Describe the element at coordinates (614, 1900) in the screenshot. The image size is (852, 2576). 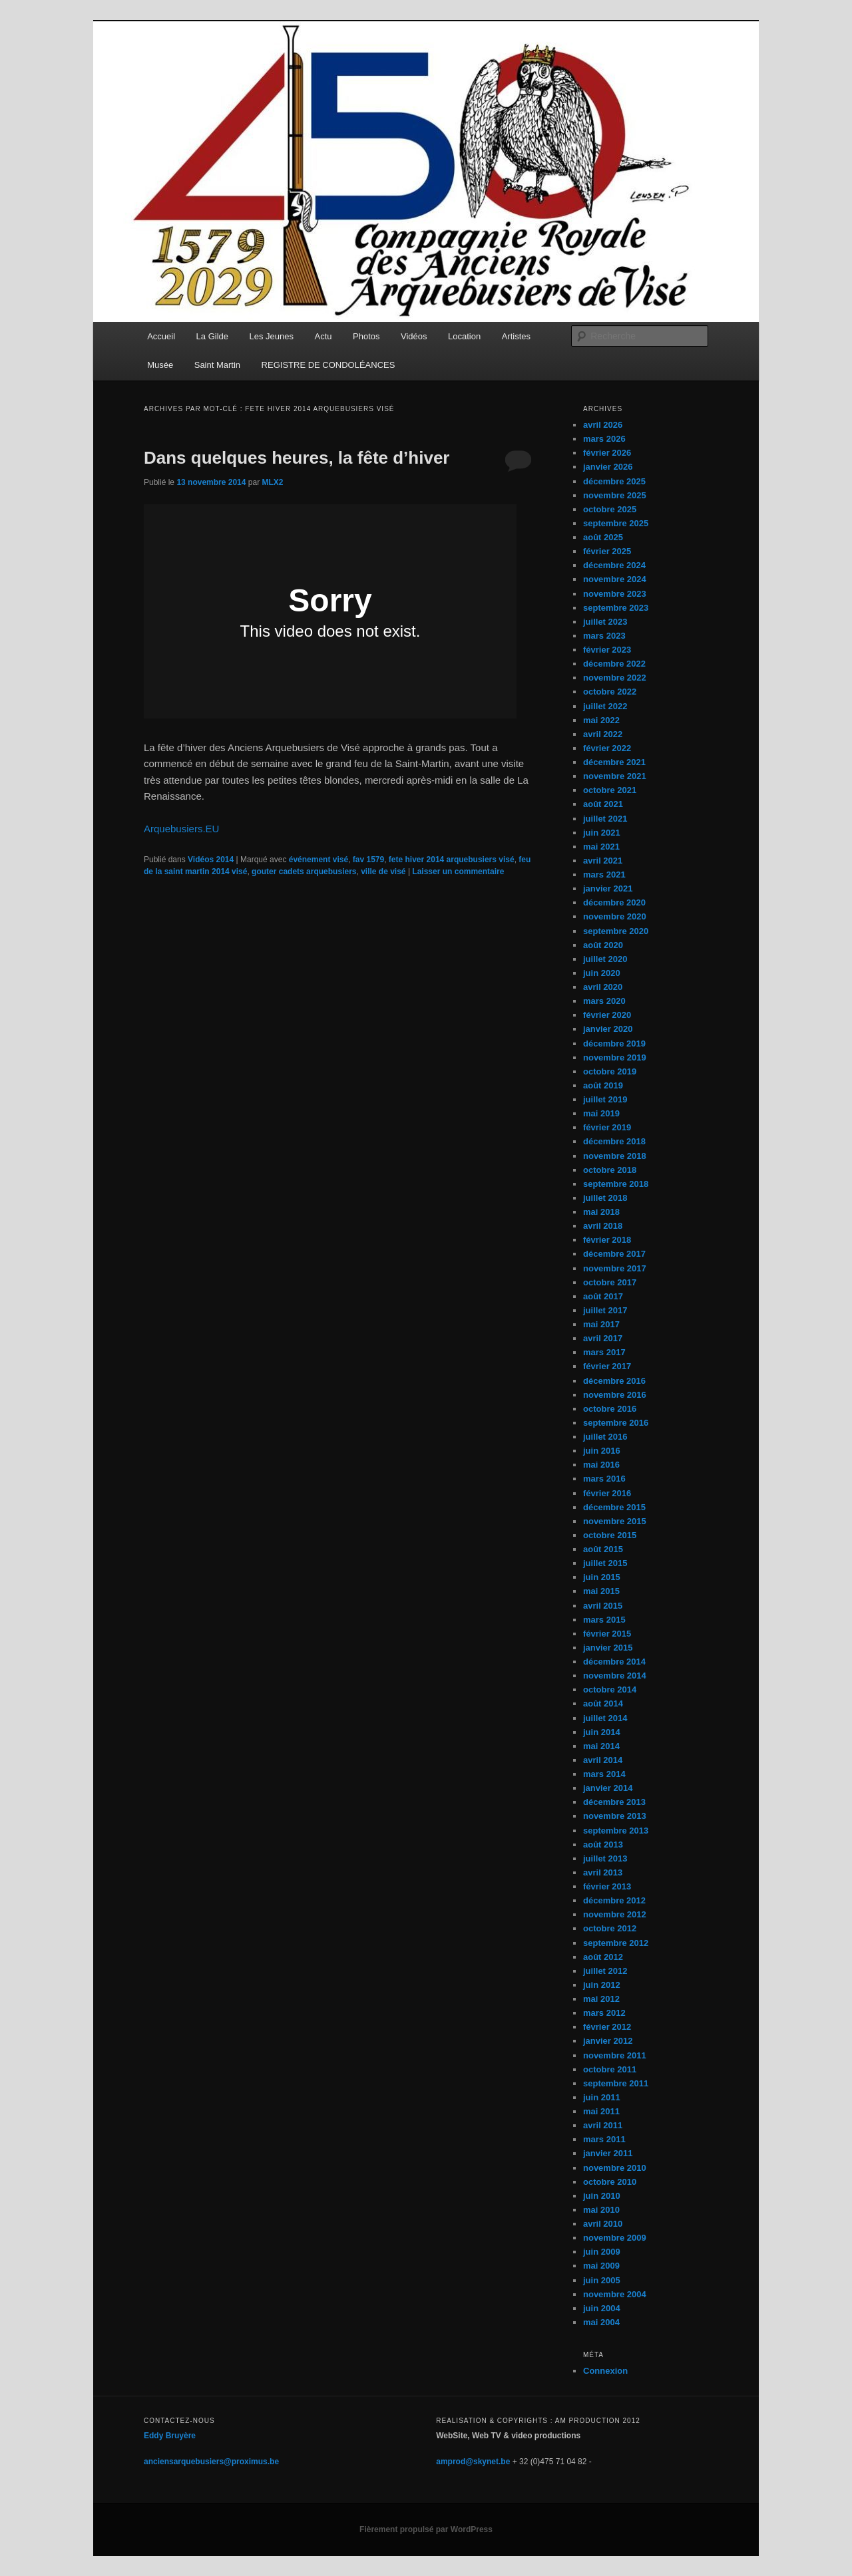
I see `décembre 2012` at that location.